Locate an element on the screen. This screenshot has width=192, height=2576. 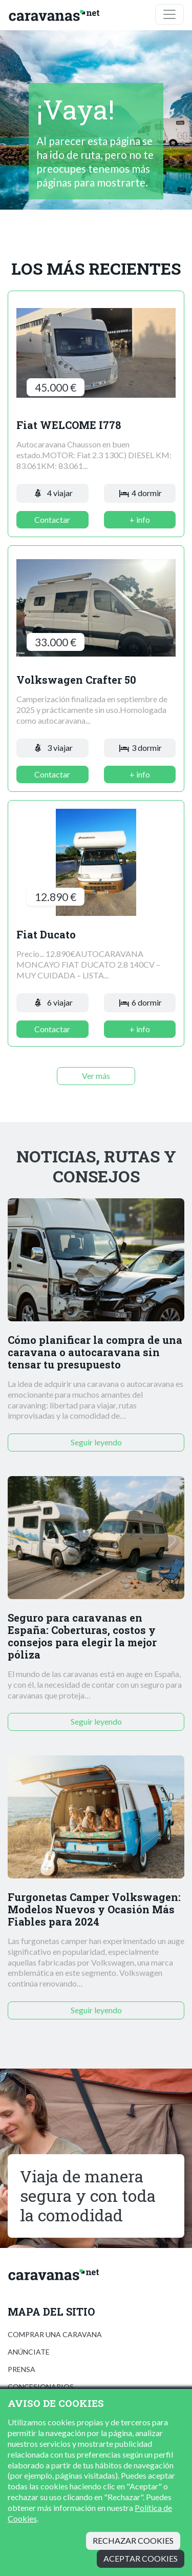
+ info is located at coordinates (140, 519).